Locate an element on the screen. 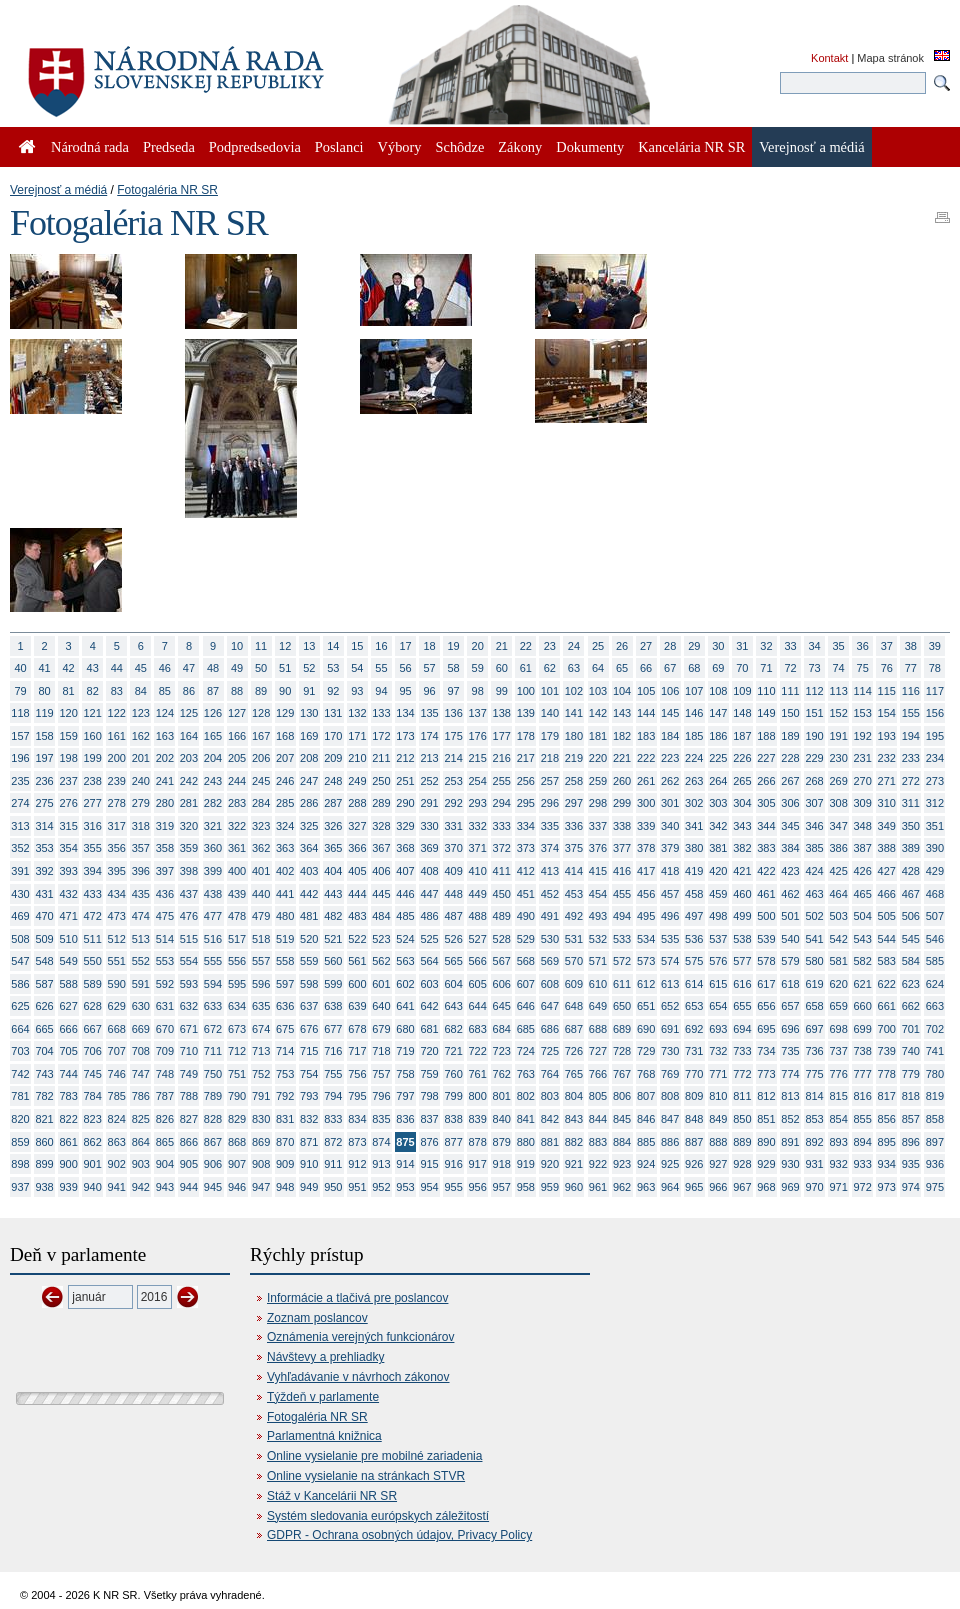 The height and width of the screenshot is (1609, 960). 554 is located at coordinates (189, 961).